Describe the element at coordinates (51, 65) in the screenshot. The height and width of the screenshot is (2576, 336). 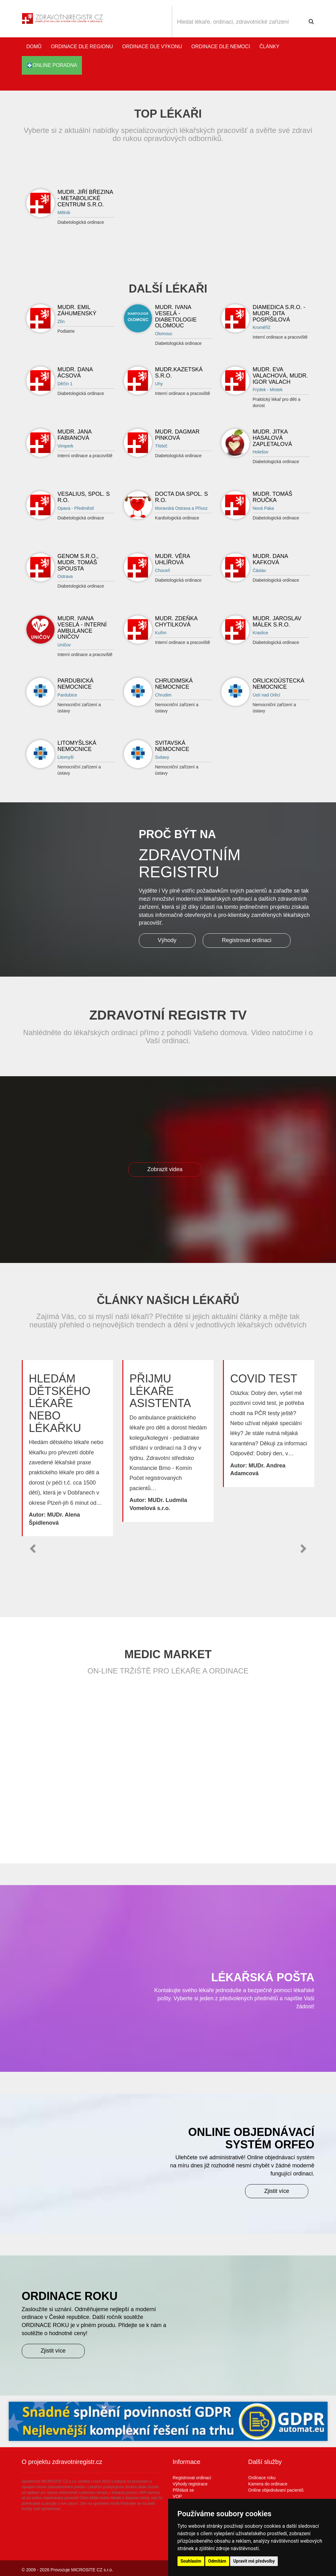
I see `online poradna` at that location.